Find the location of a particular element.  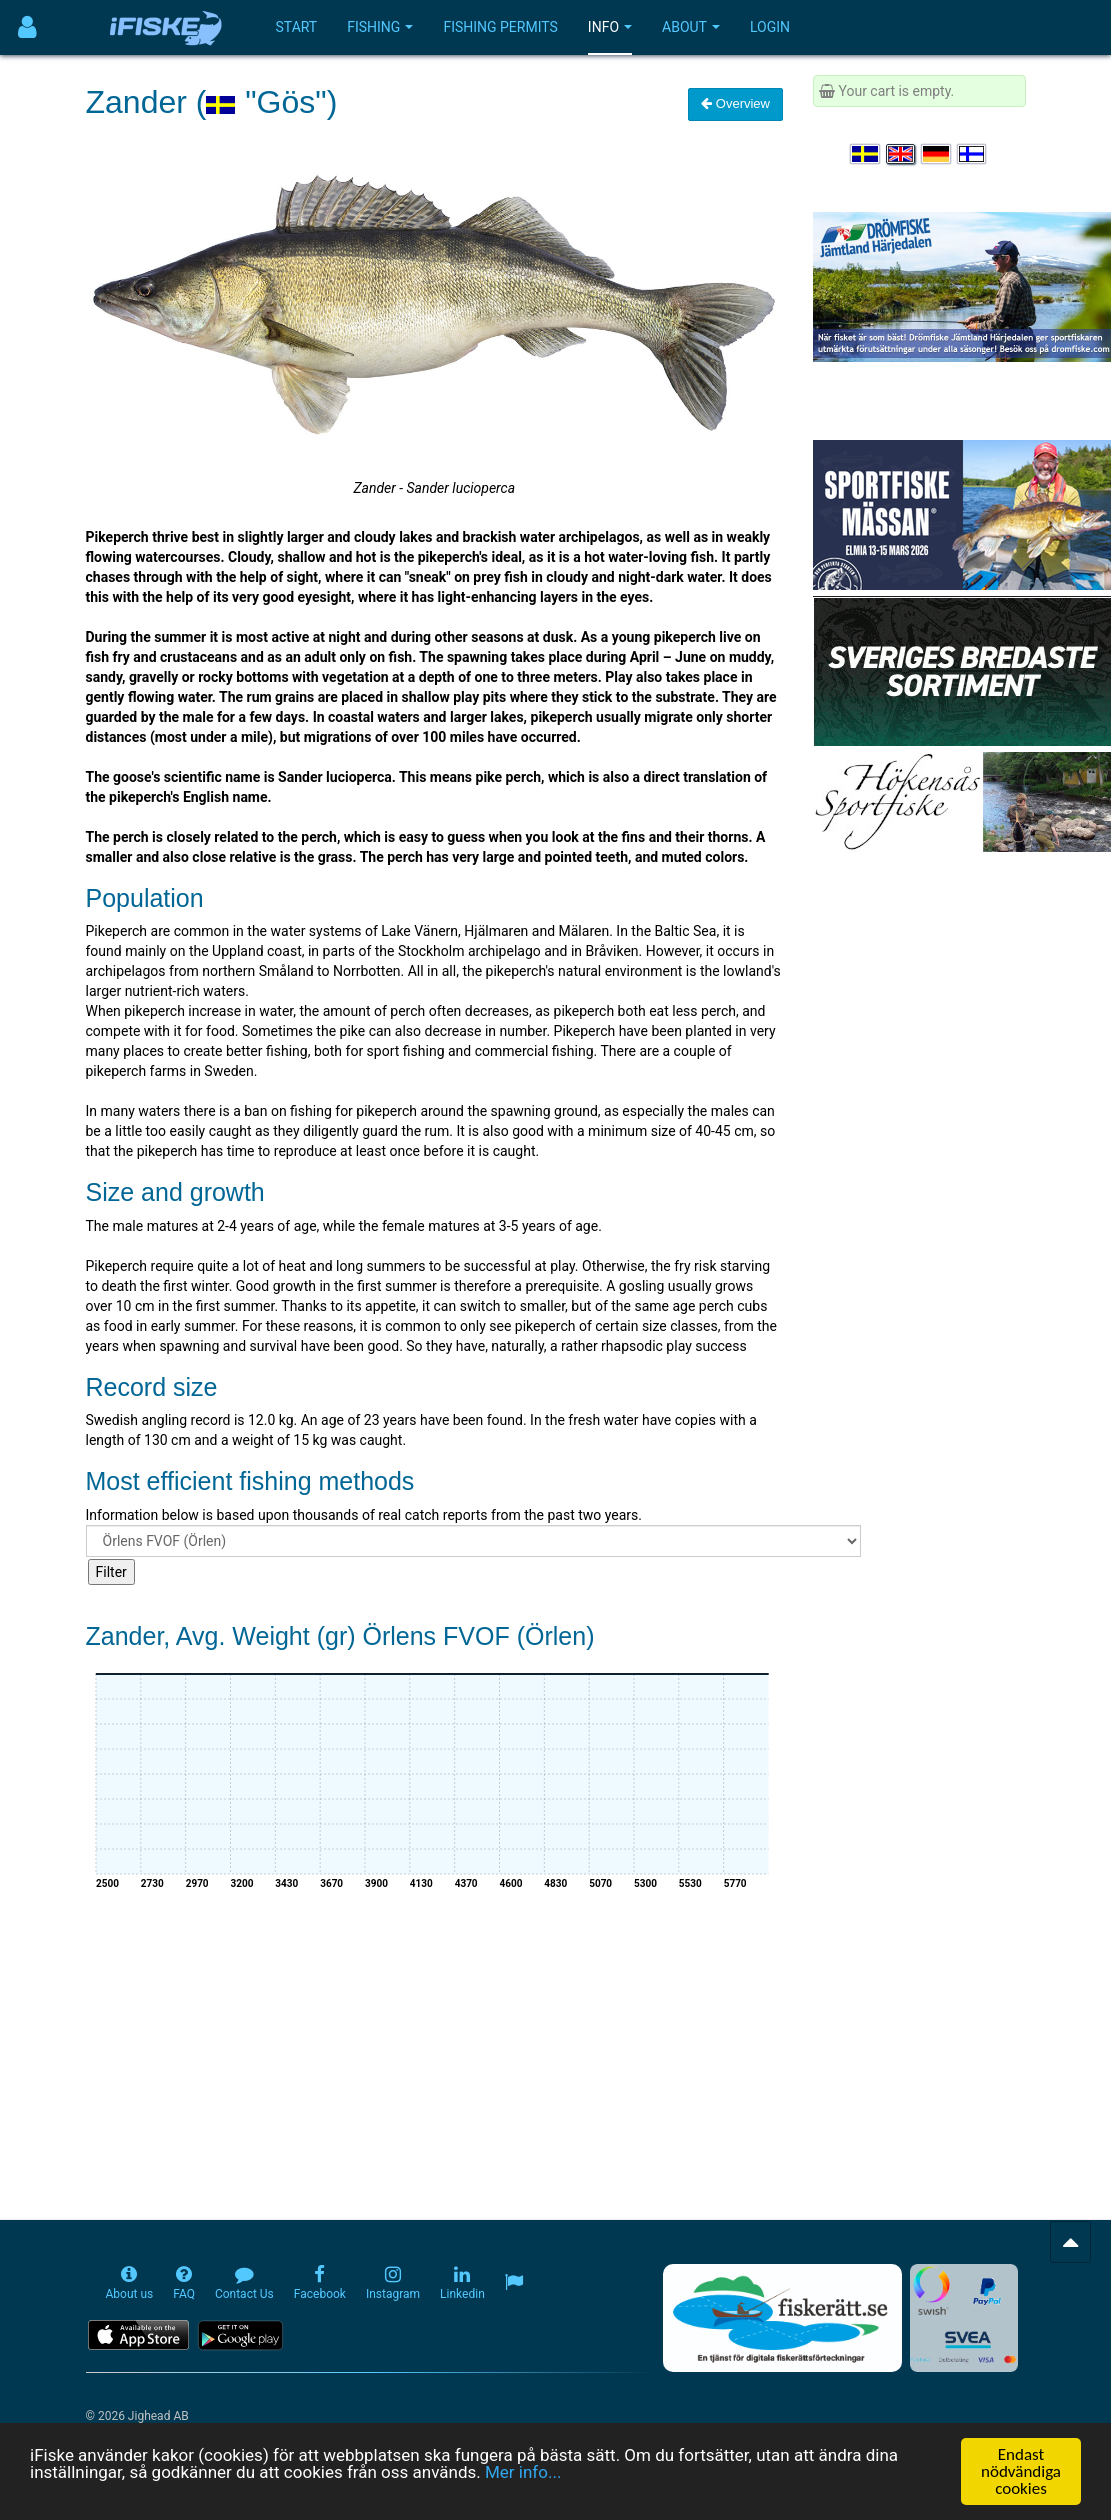

Start is located at coordinates (297, 27).